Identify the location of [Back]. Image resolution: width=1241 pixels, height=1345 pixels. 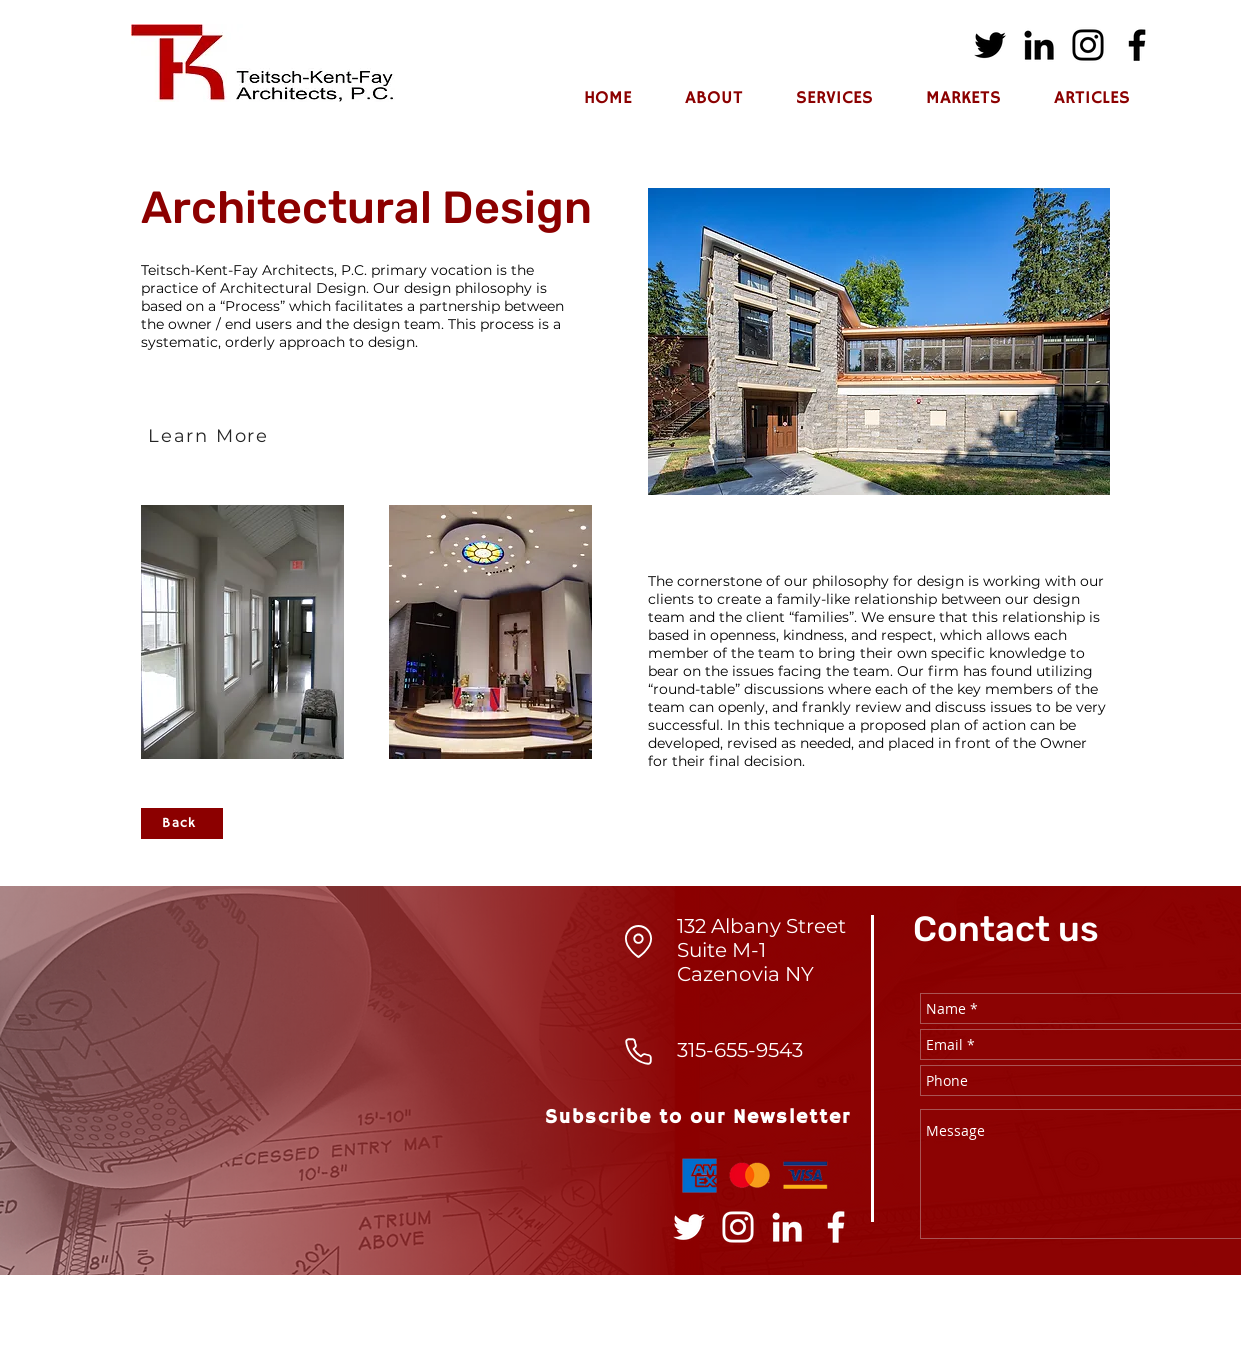
(182, 823).